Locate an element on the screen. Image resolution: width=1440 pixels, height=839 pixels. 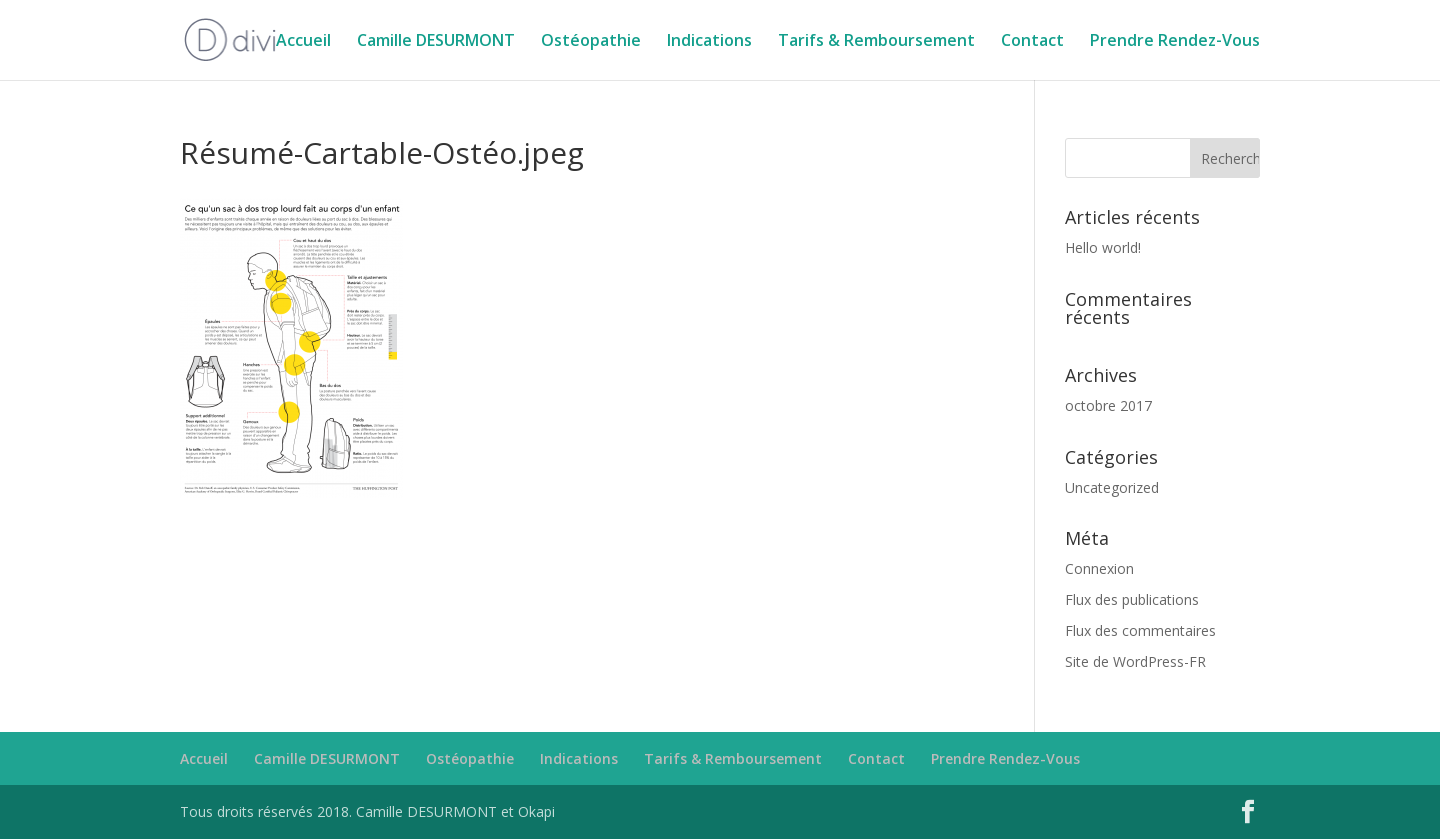
Uncategorized is located at coordinates (1112, 487).